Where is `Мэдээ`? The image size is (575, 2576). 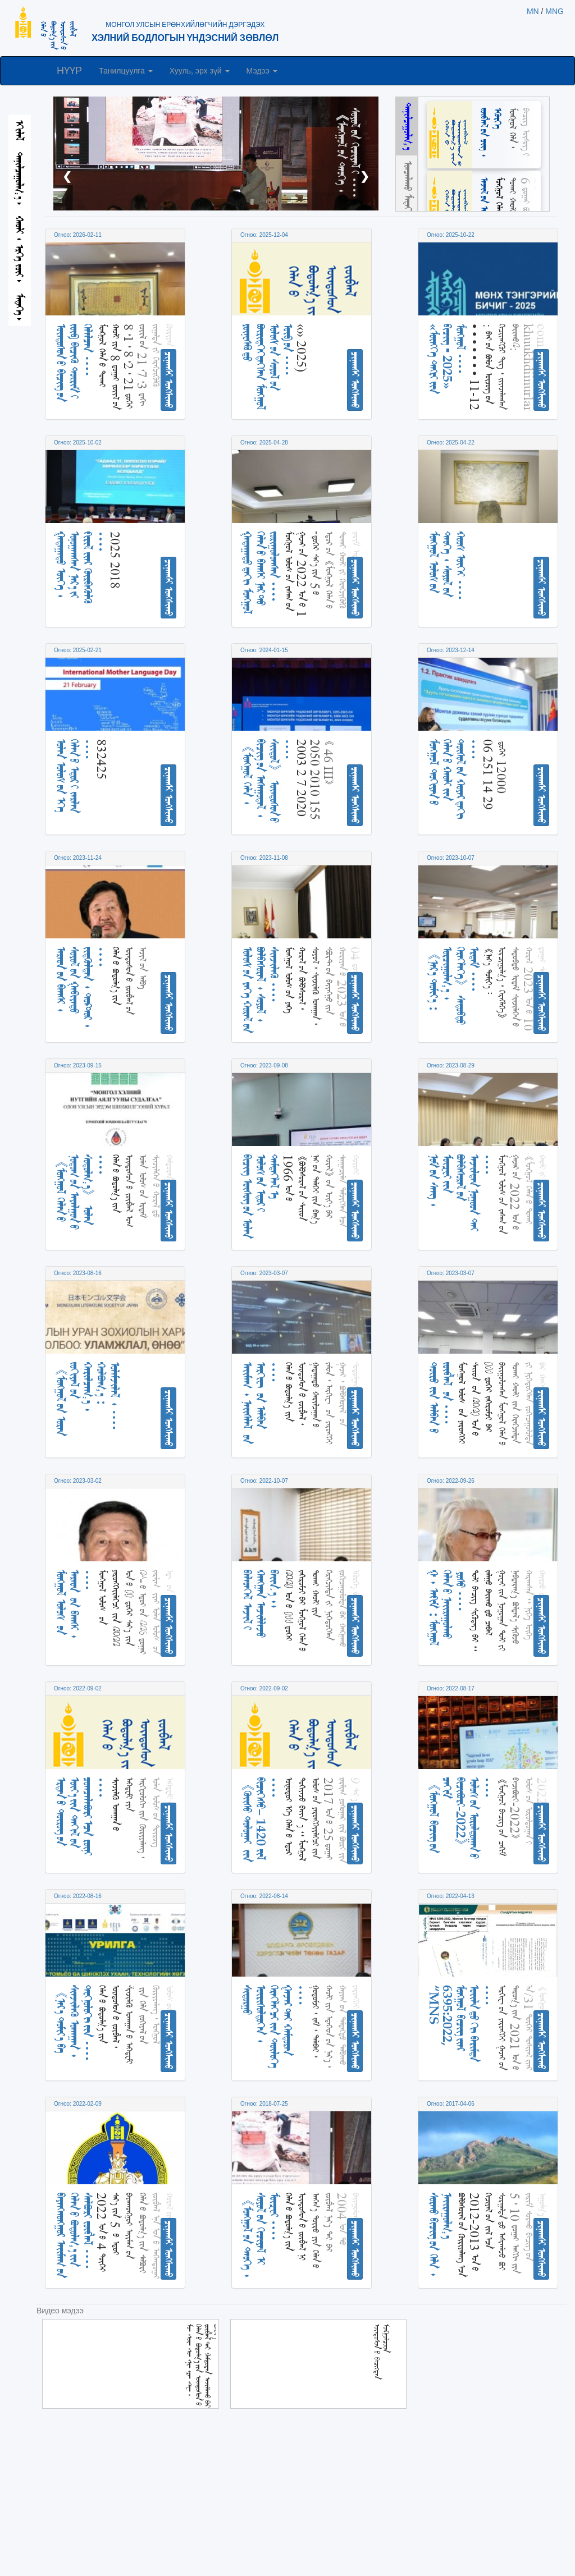
Мэдээ is located at coordinates (262, 70).